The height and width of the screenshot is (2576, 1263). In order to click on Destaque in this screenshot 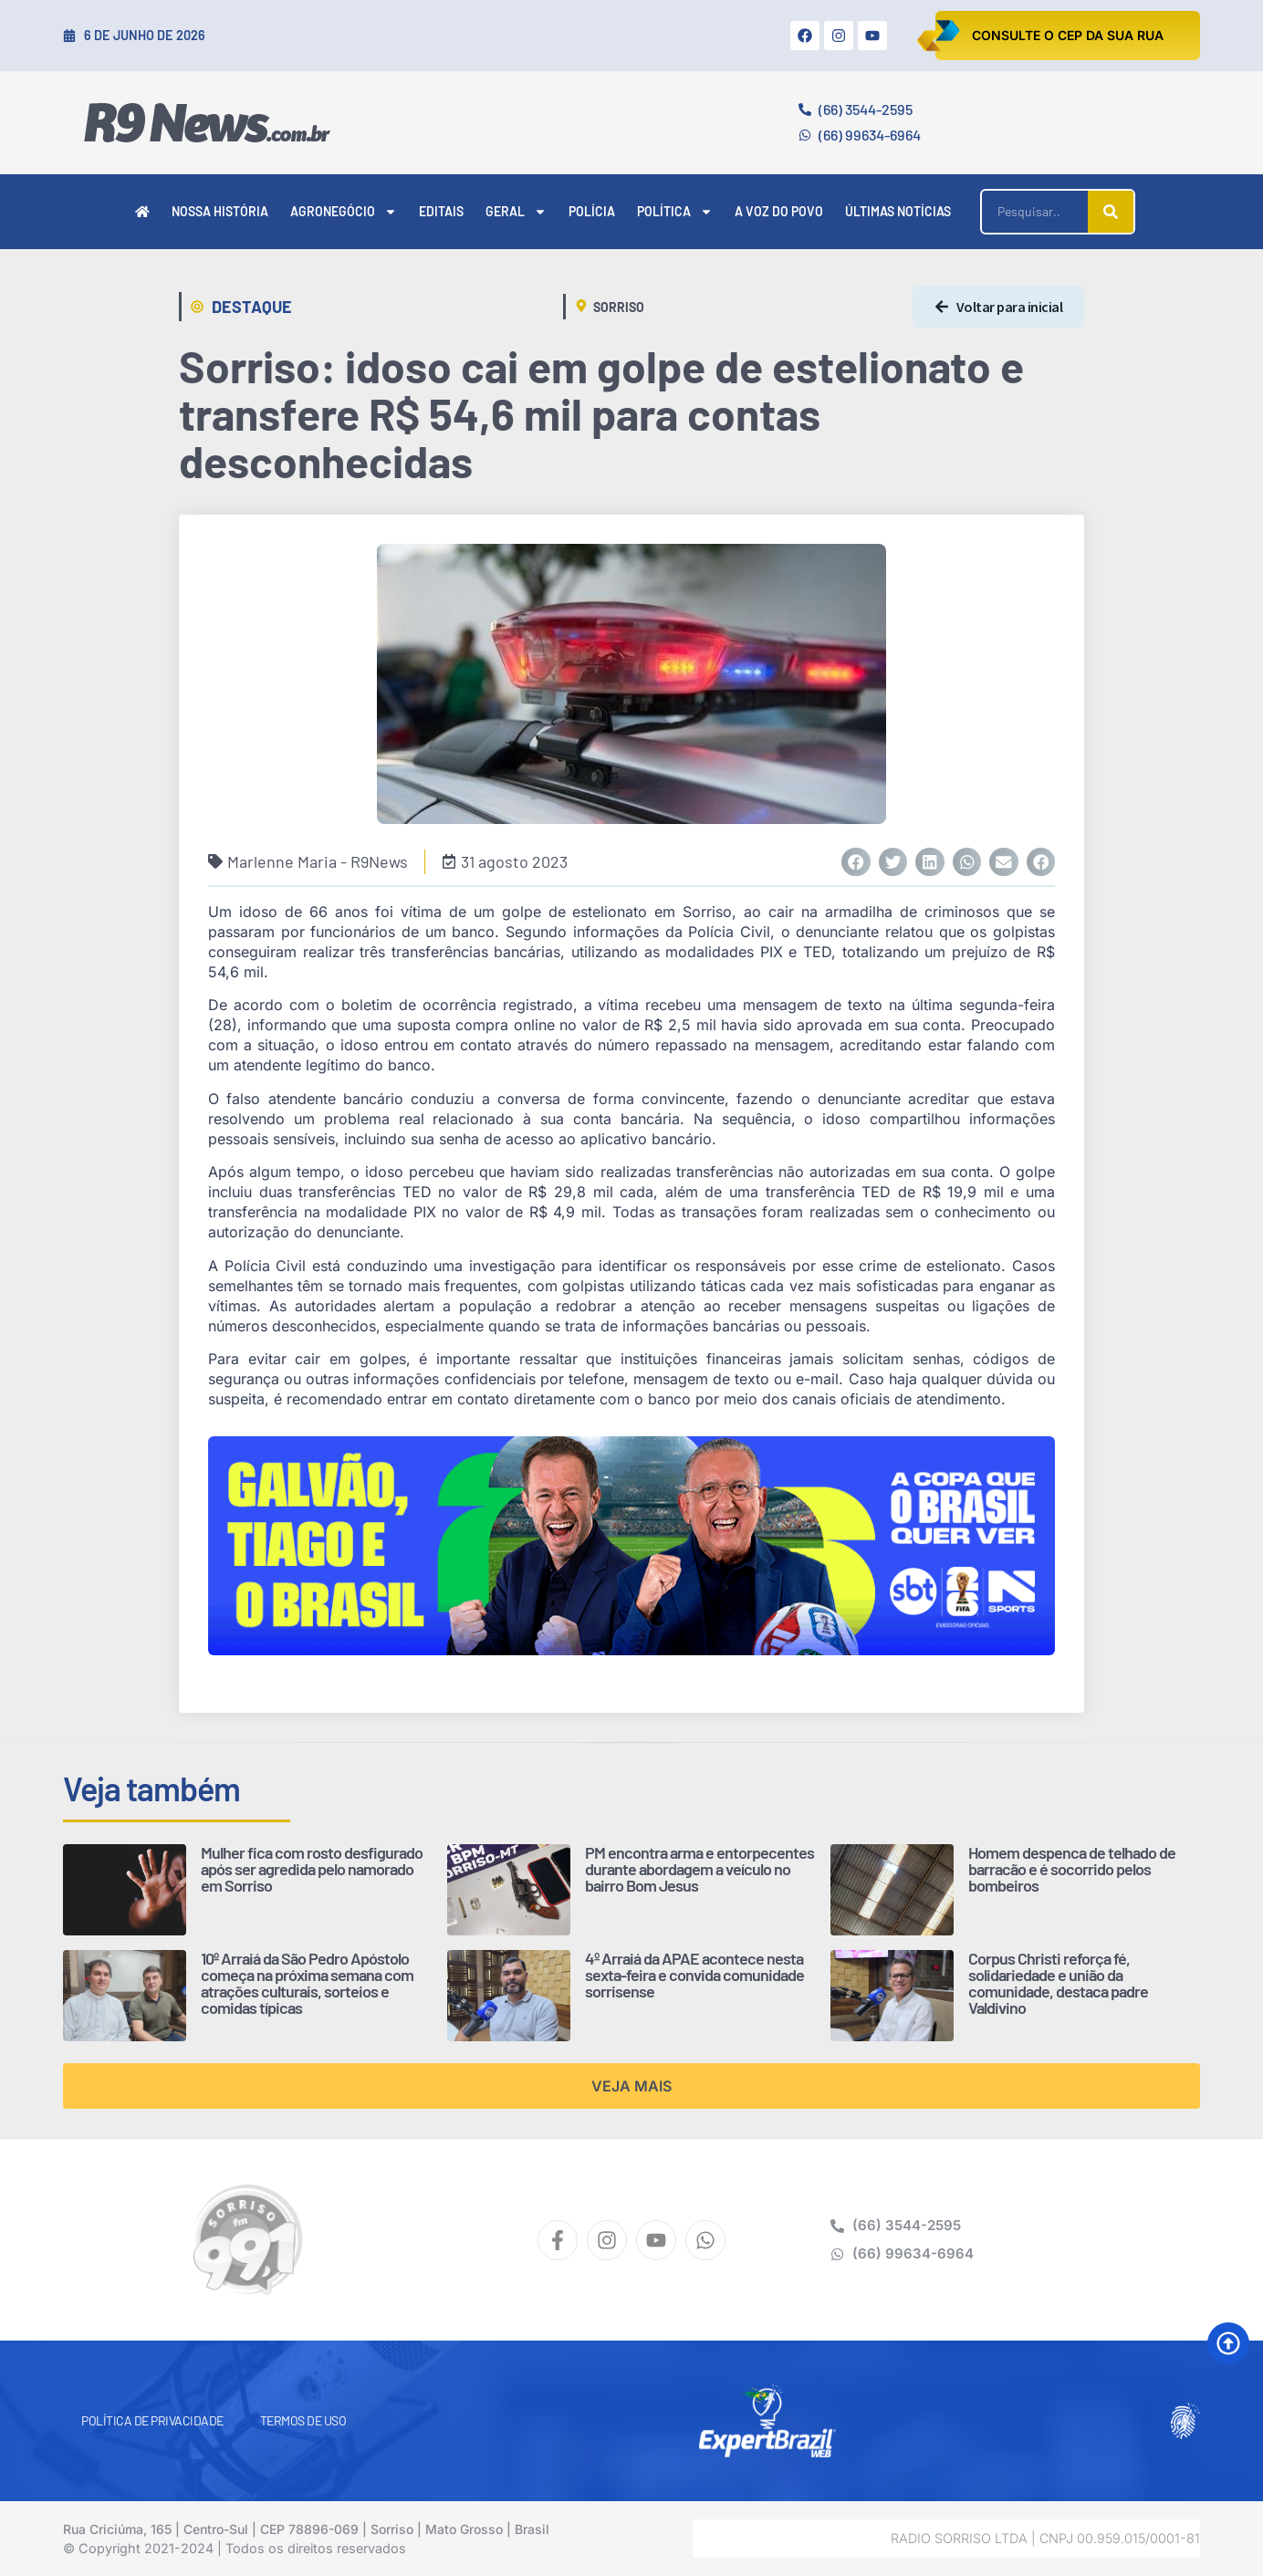, I will do `click(252, 307)`.